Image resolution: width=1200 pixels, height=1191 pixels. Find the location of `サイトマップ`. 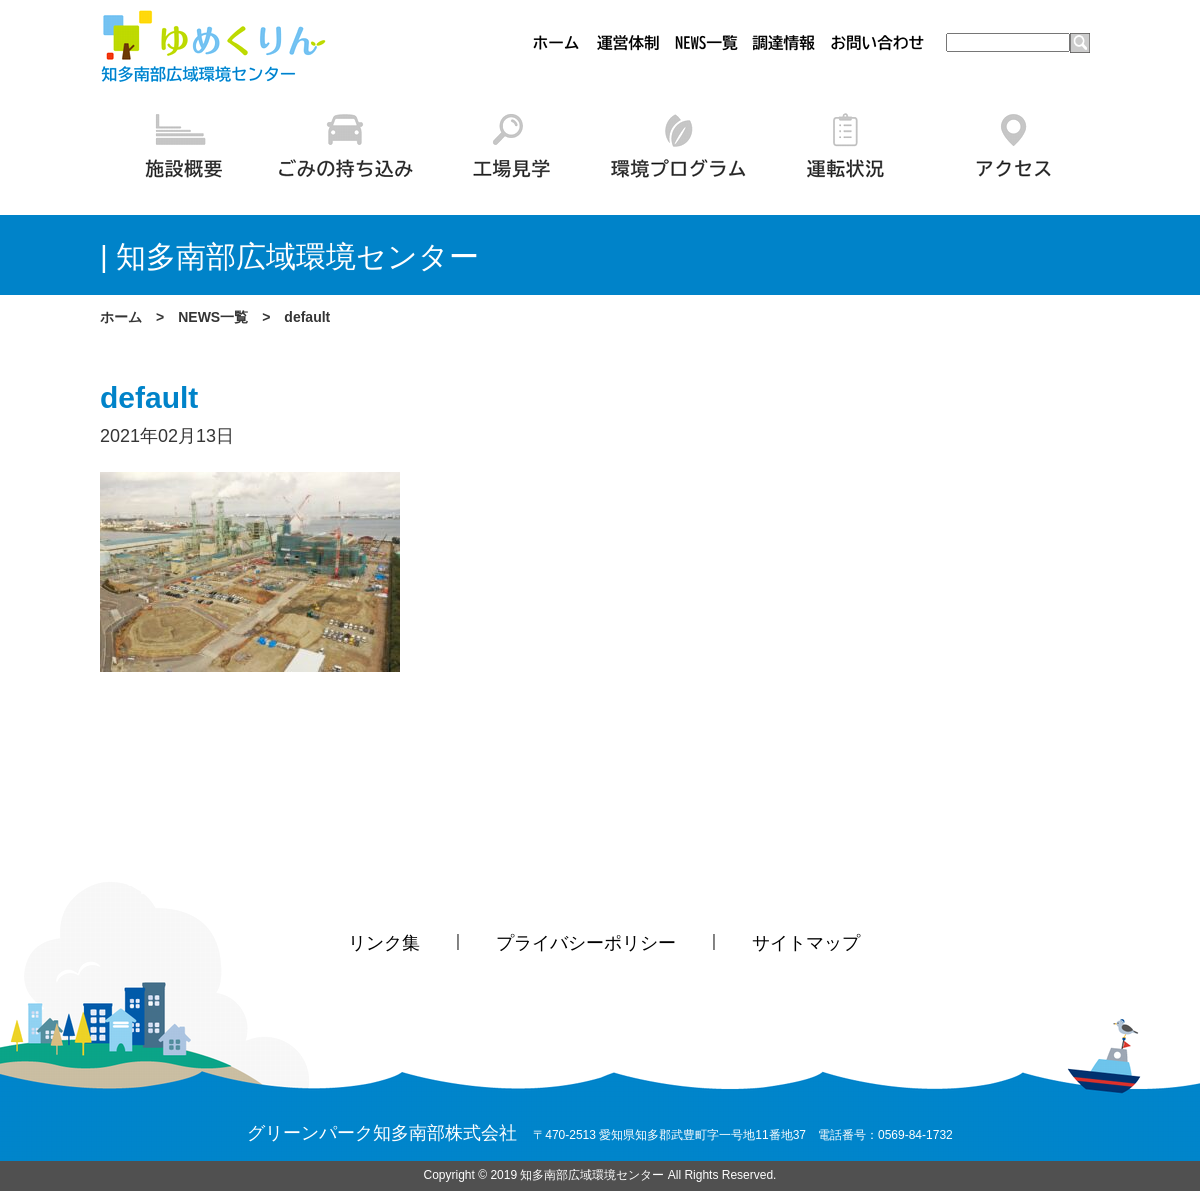

サイトマップ is located at coordinates (806, 943).